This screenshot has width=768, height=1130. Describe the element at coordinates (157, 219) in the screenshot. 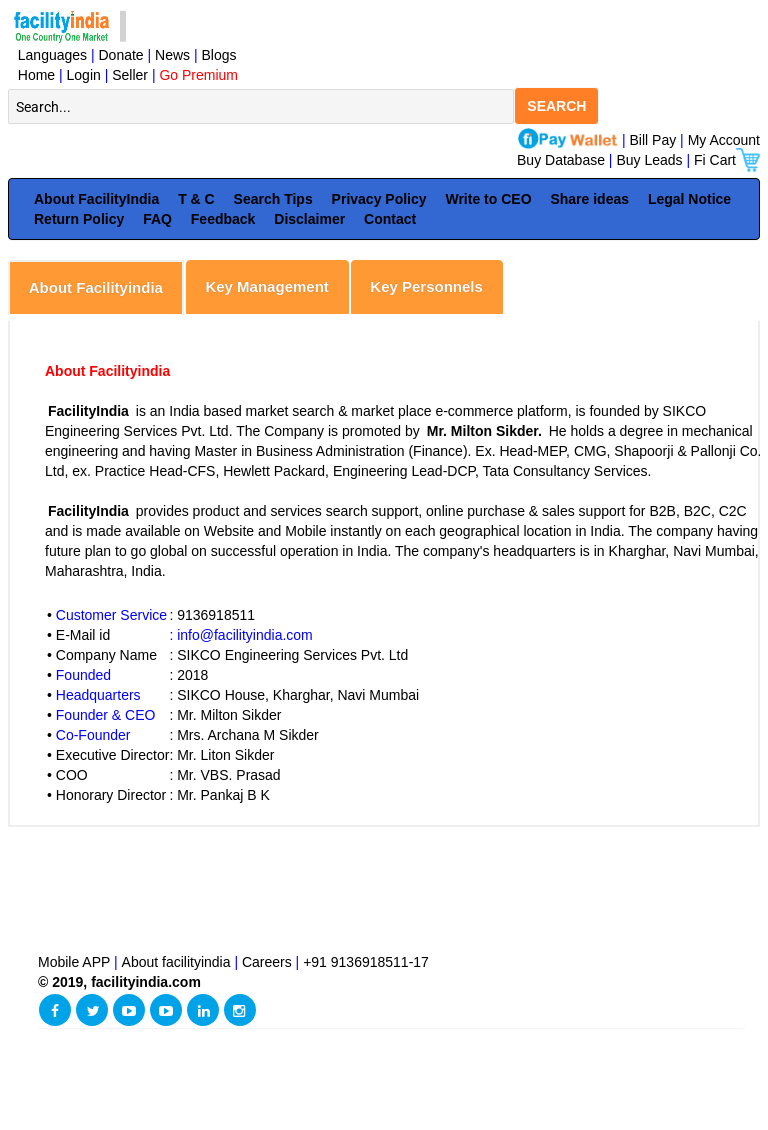

I see `FAQ` at that location.